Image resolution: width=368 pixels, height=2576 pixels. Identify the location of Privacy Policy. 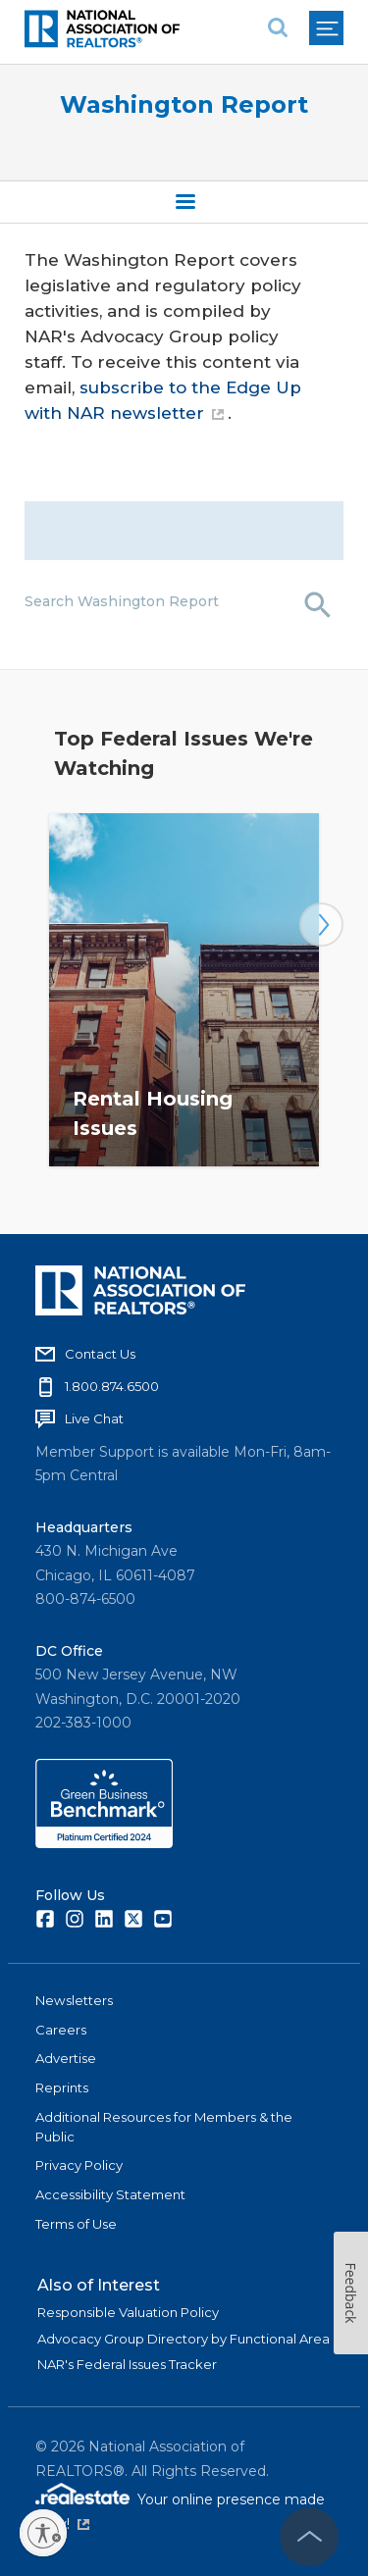
(79, 2165).